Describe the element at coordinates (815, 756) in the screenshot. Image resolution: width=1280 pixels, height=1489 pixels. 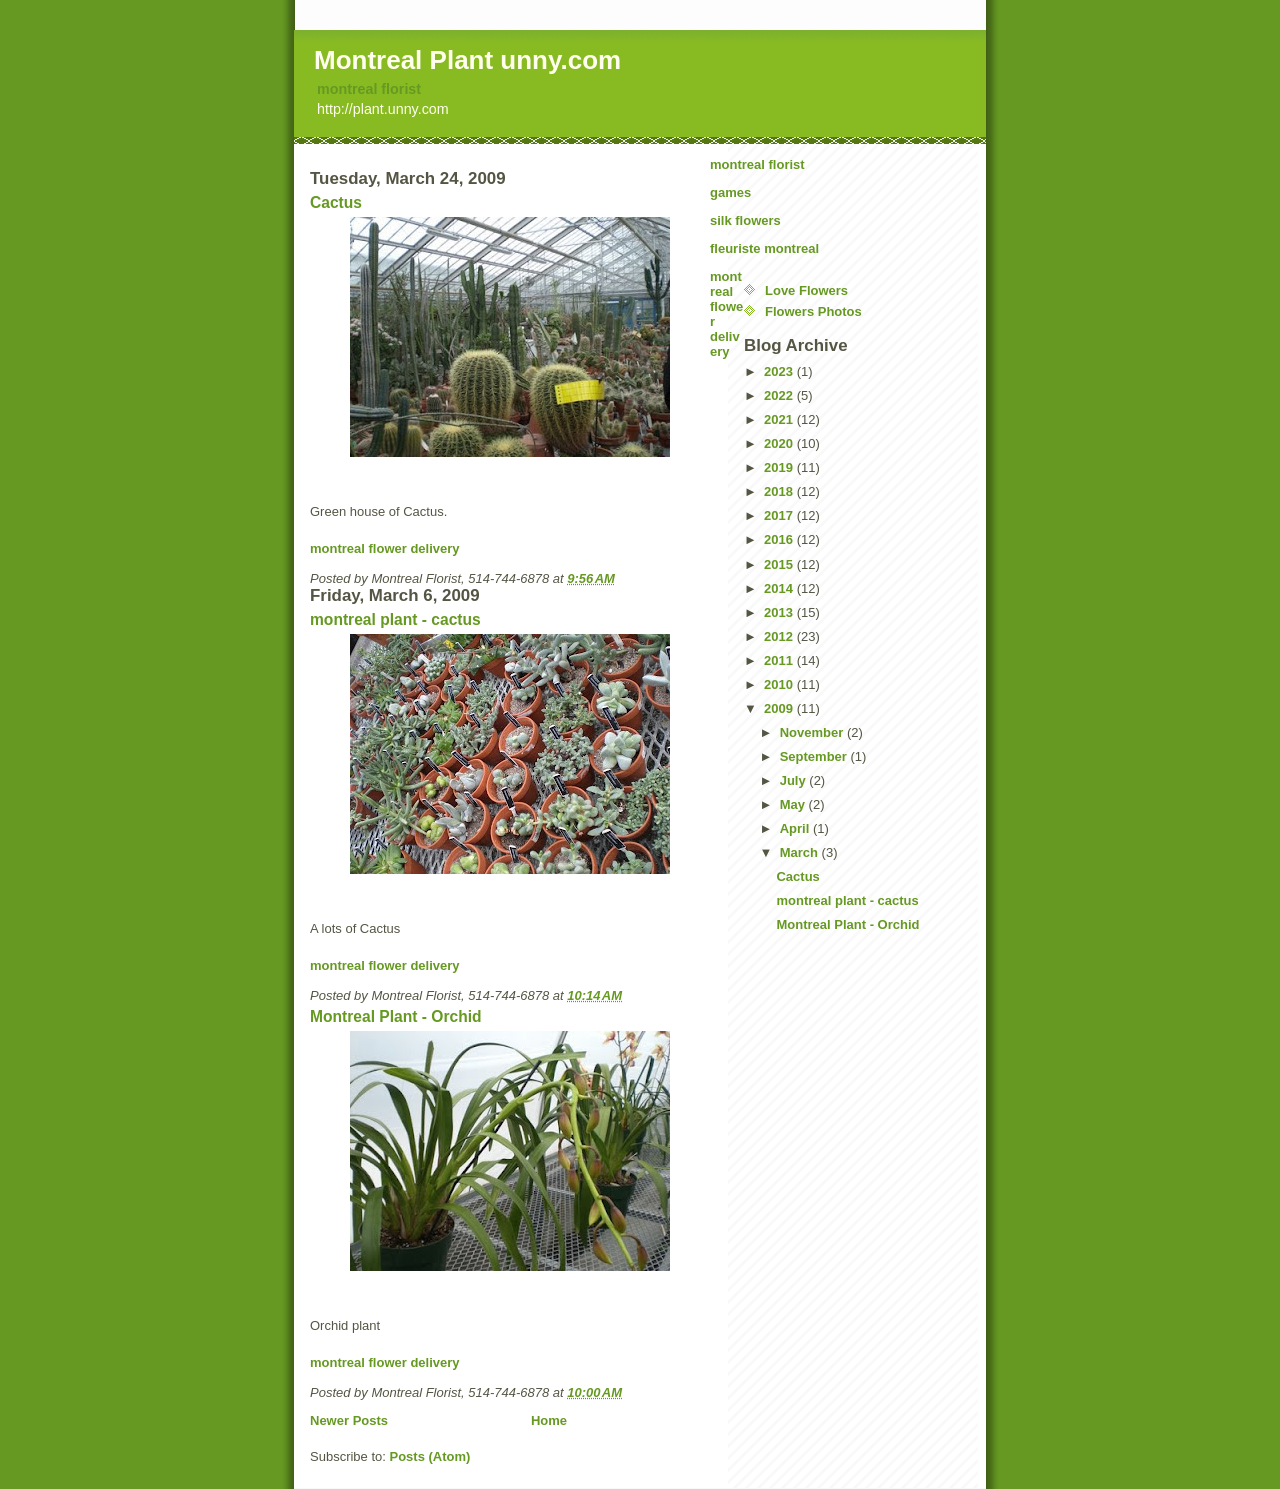
I see `September` at that location.